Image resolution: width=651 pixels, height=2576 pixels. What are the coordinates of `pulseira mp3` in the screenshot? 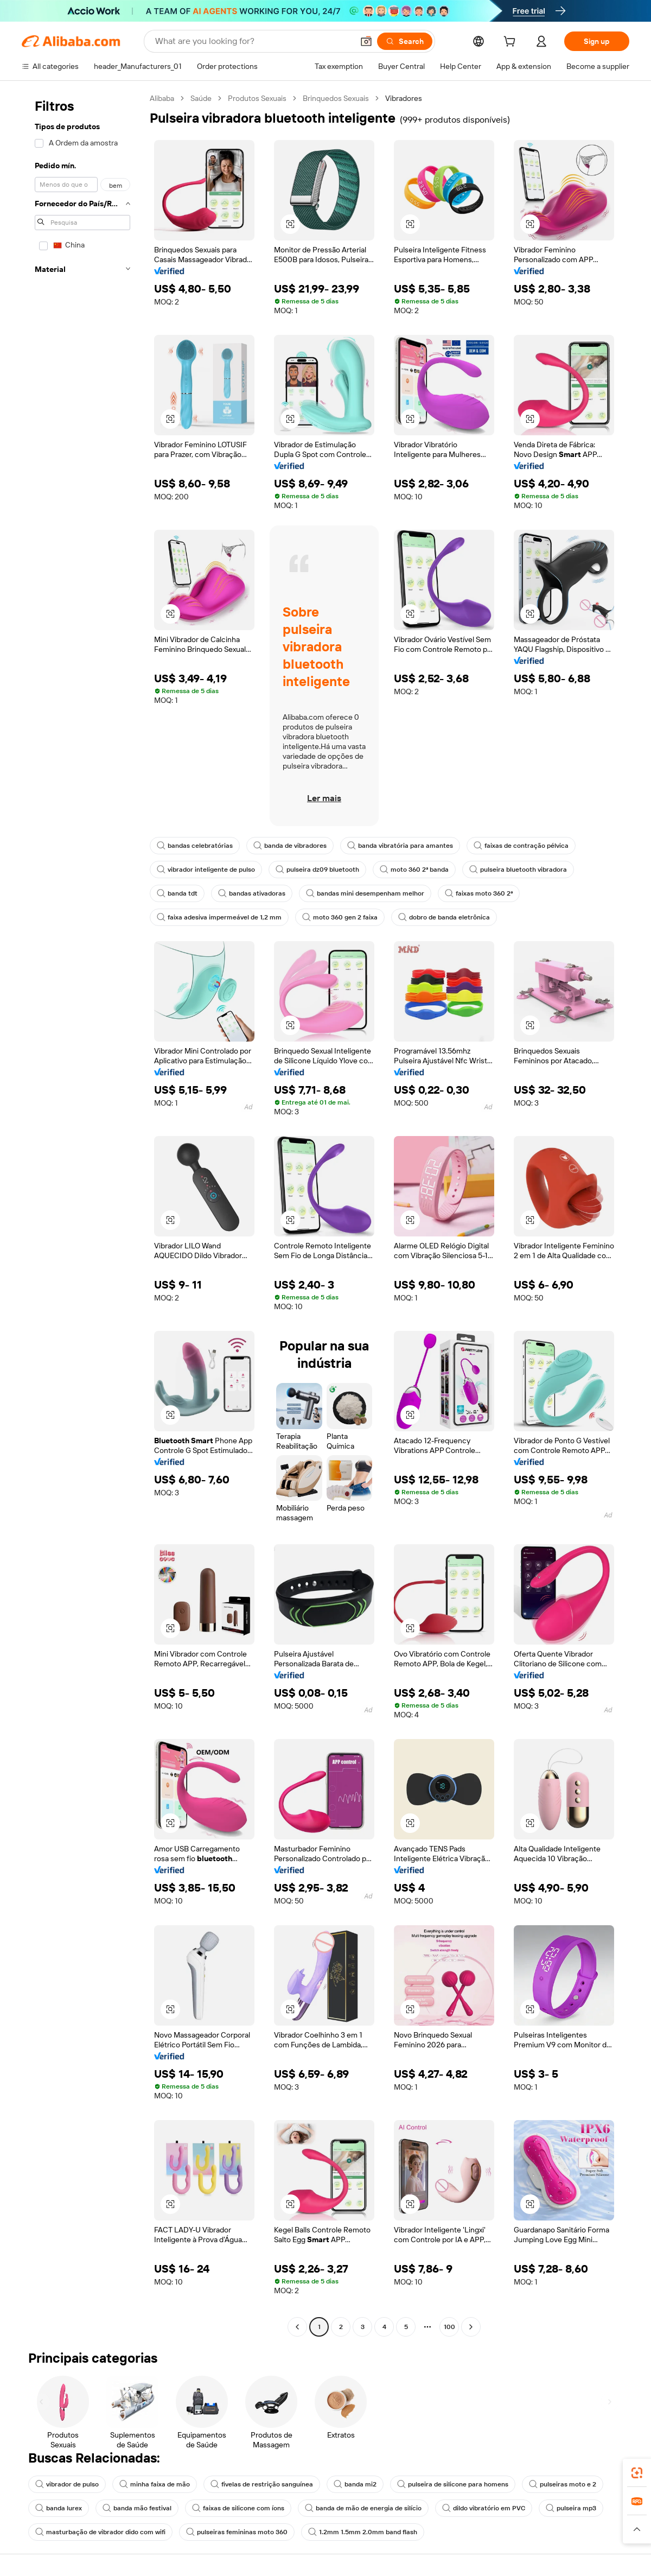 It's located at (571, 2508).